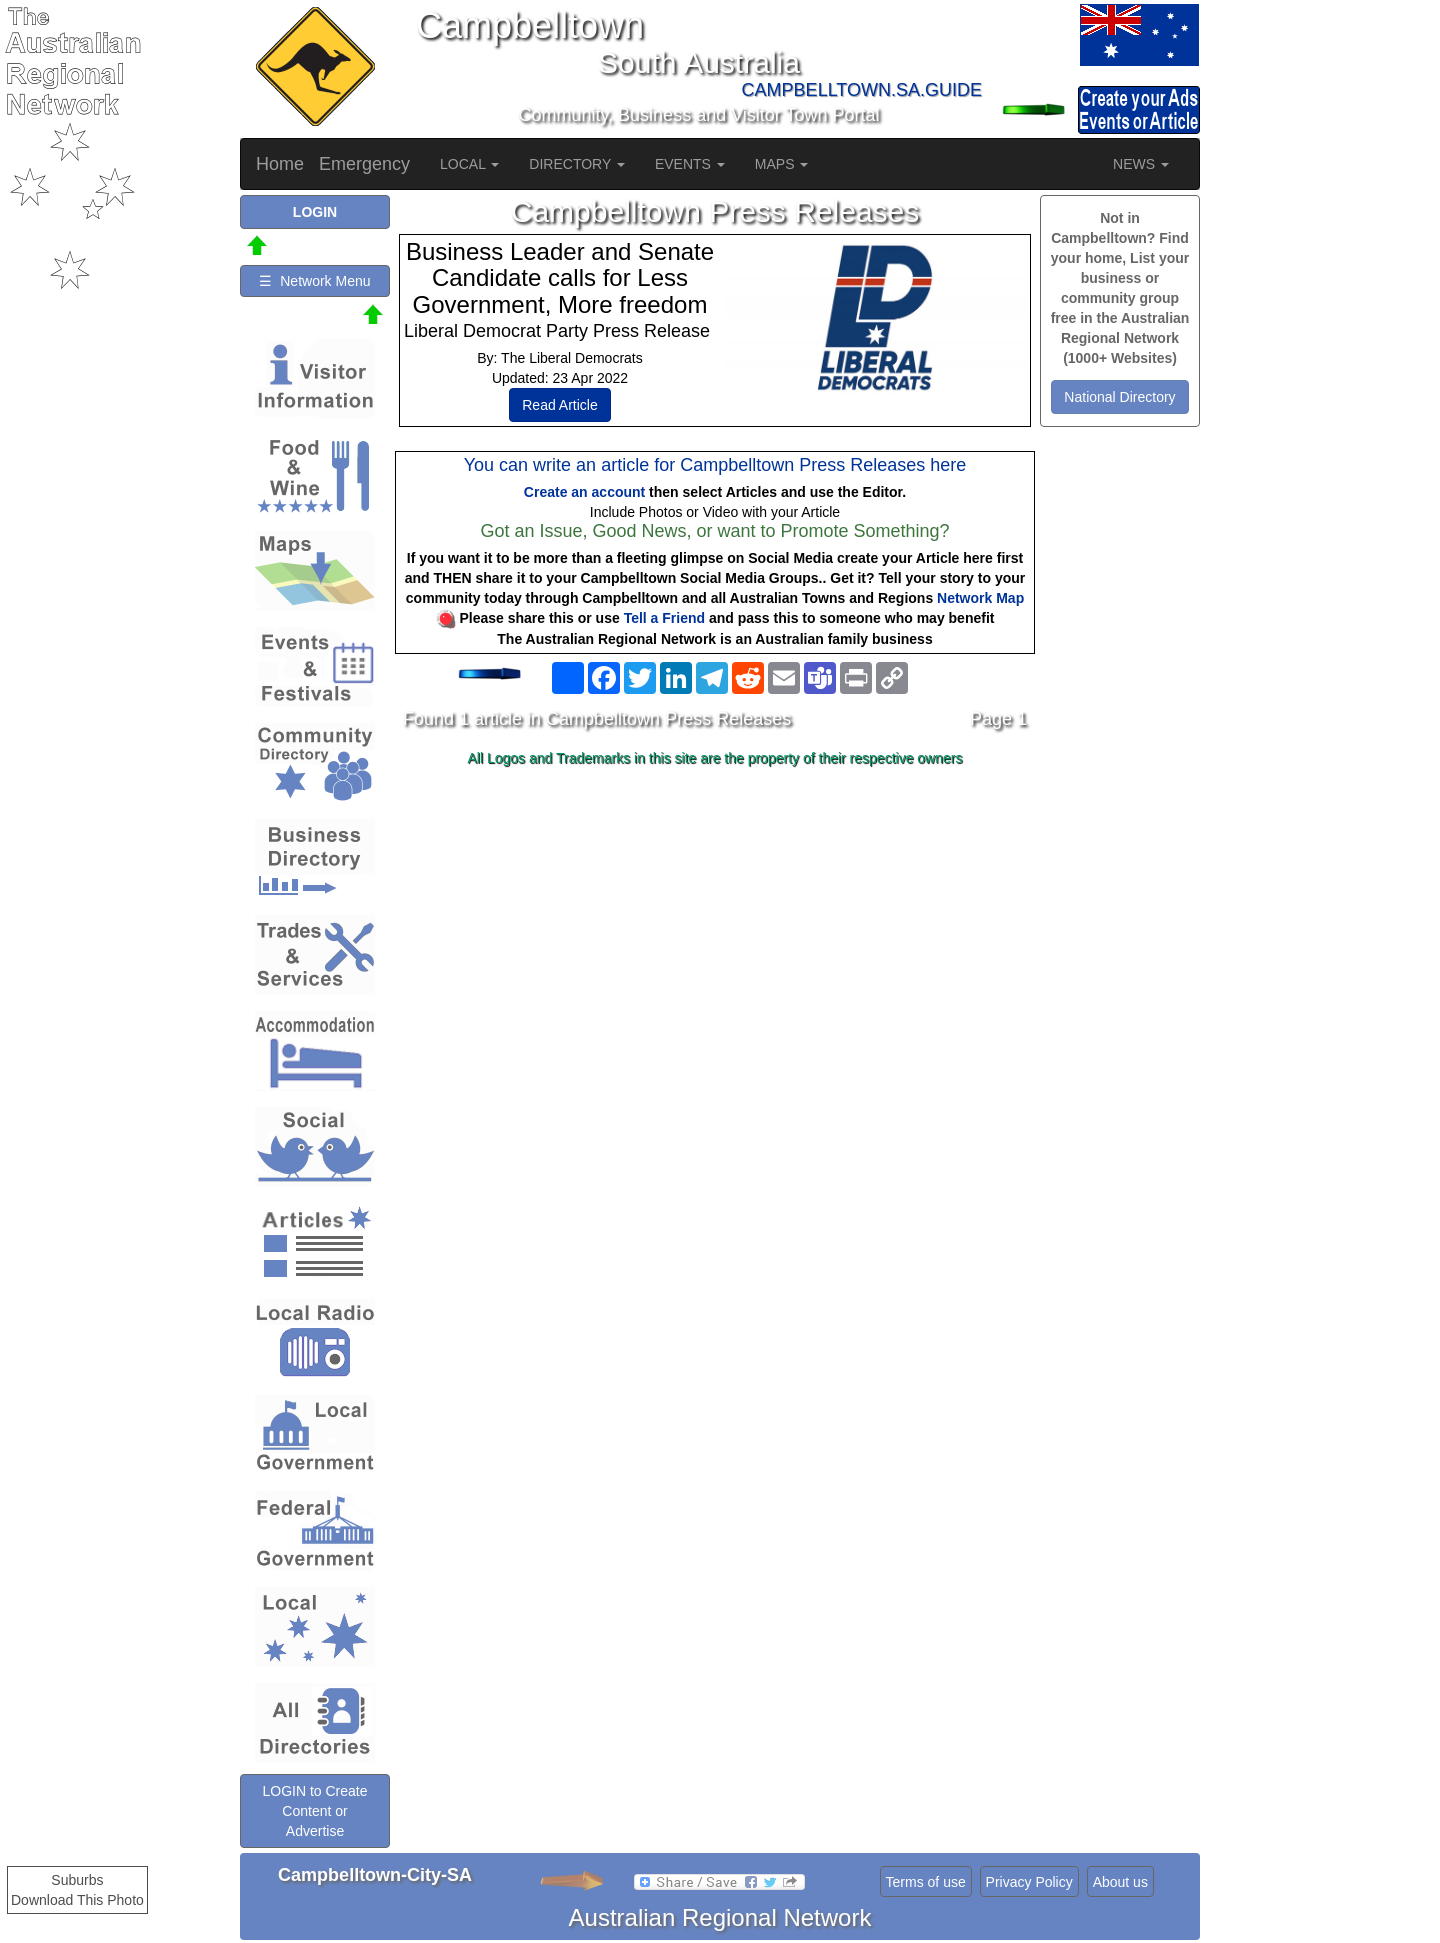 The image size is (1440, 1943). I want to click on Tell a Friend, so click(664, 618).